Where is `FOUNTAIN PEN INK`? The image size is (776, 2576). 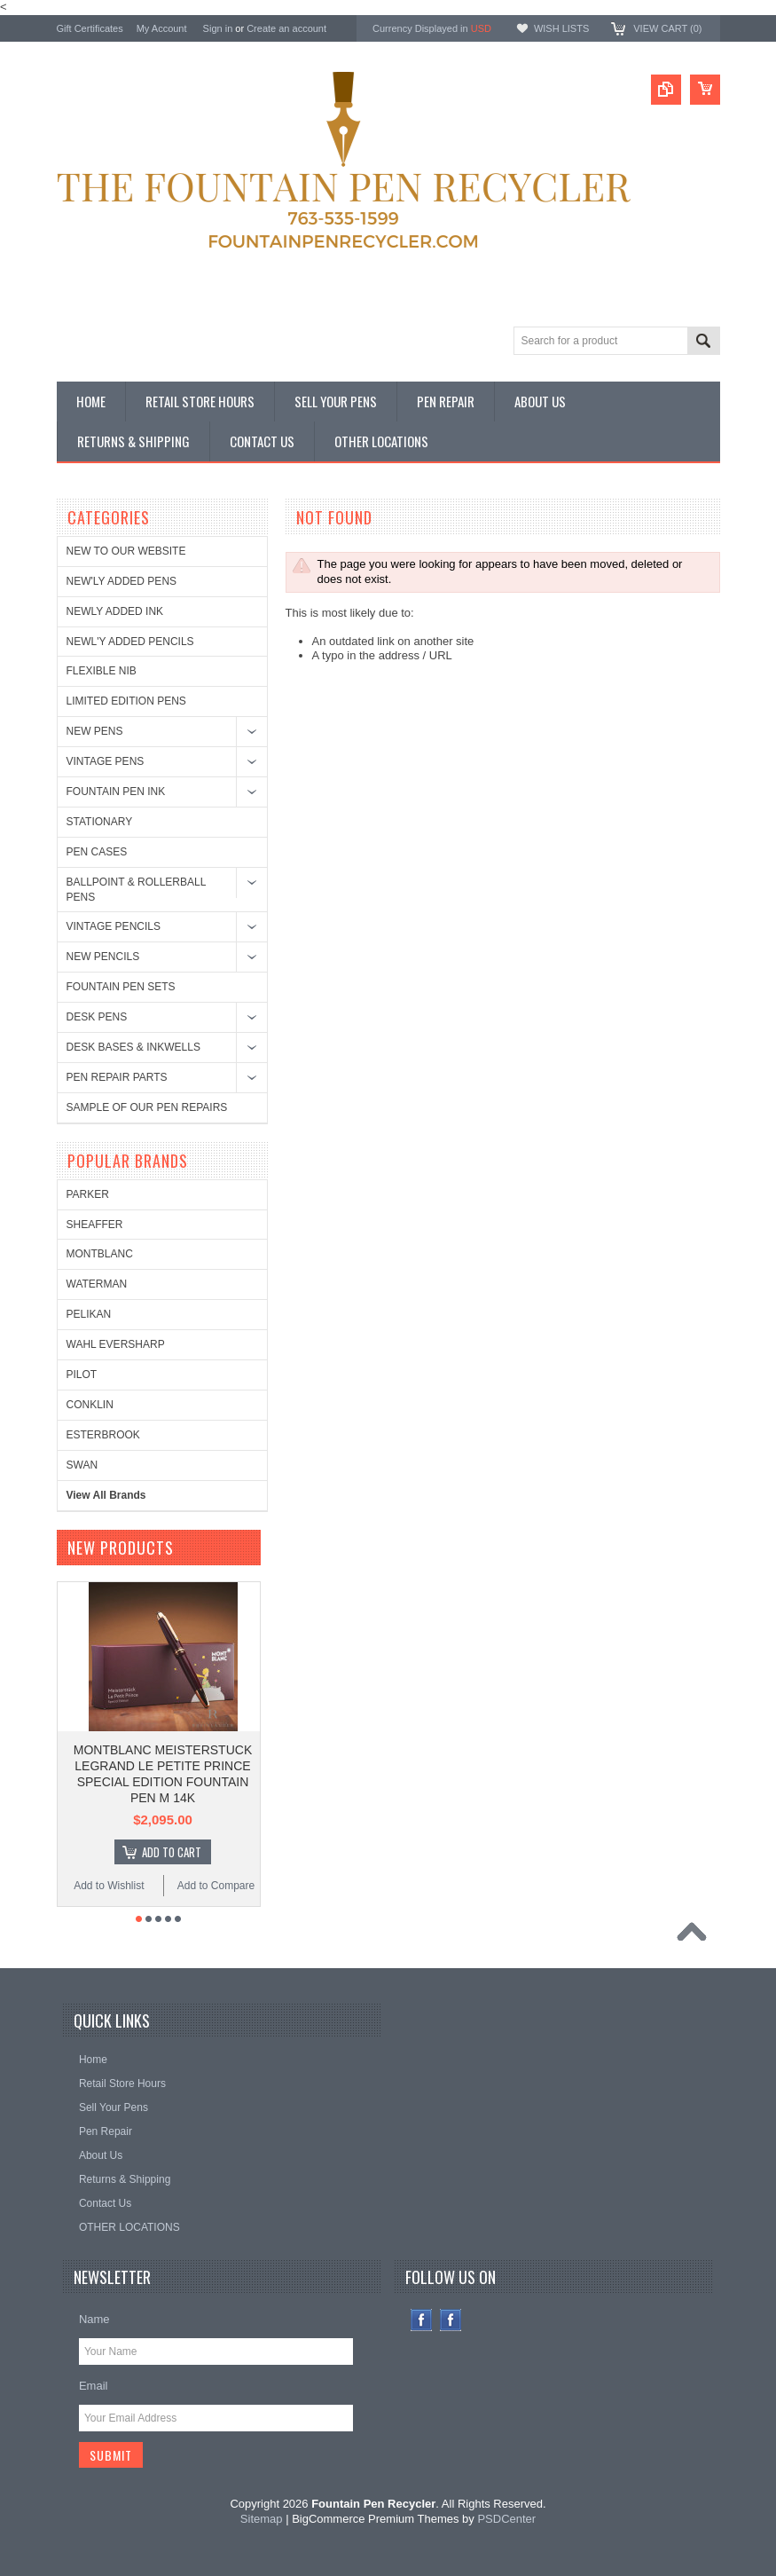 FOUNTAIN PEN INK is located at coordinates (116, 791).